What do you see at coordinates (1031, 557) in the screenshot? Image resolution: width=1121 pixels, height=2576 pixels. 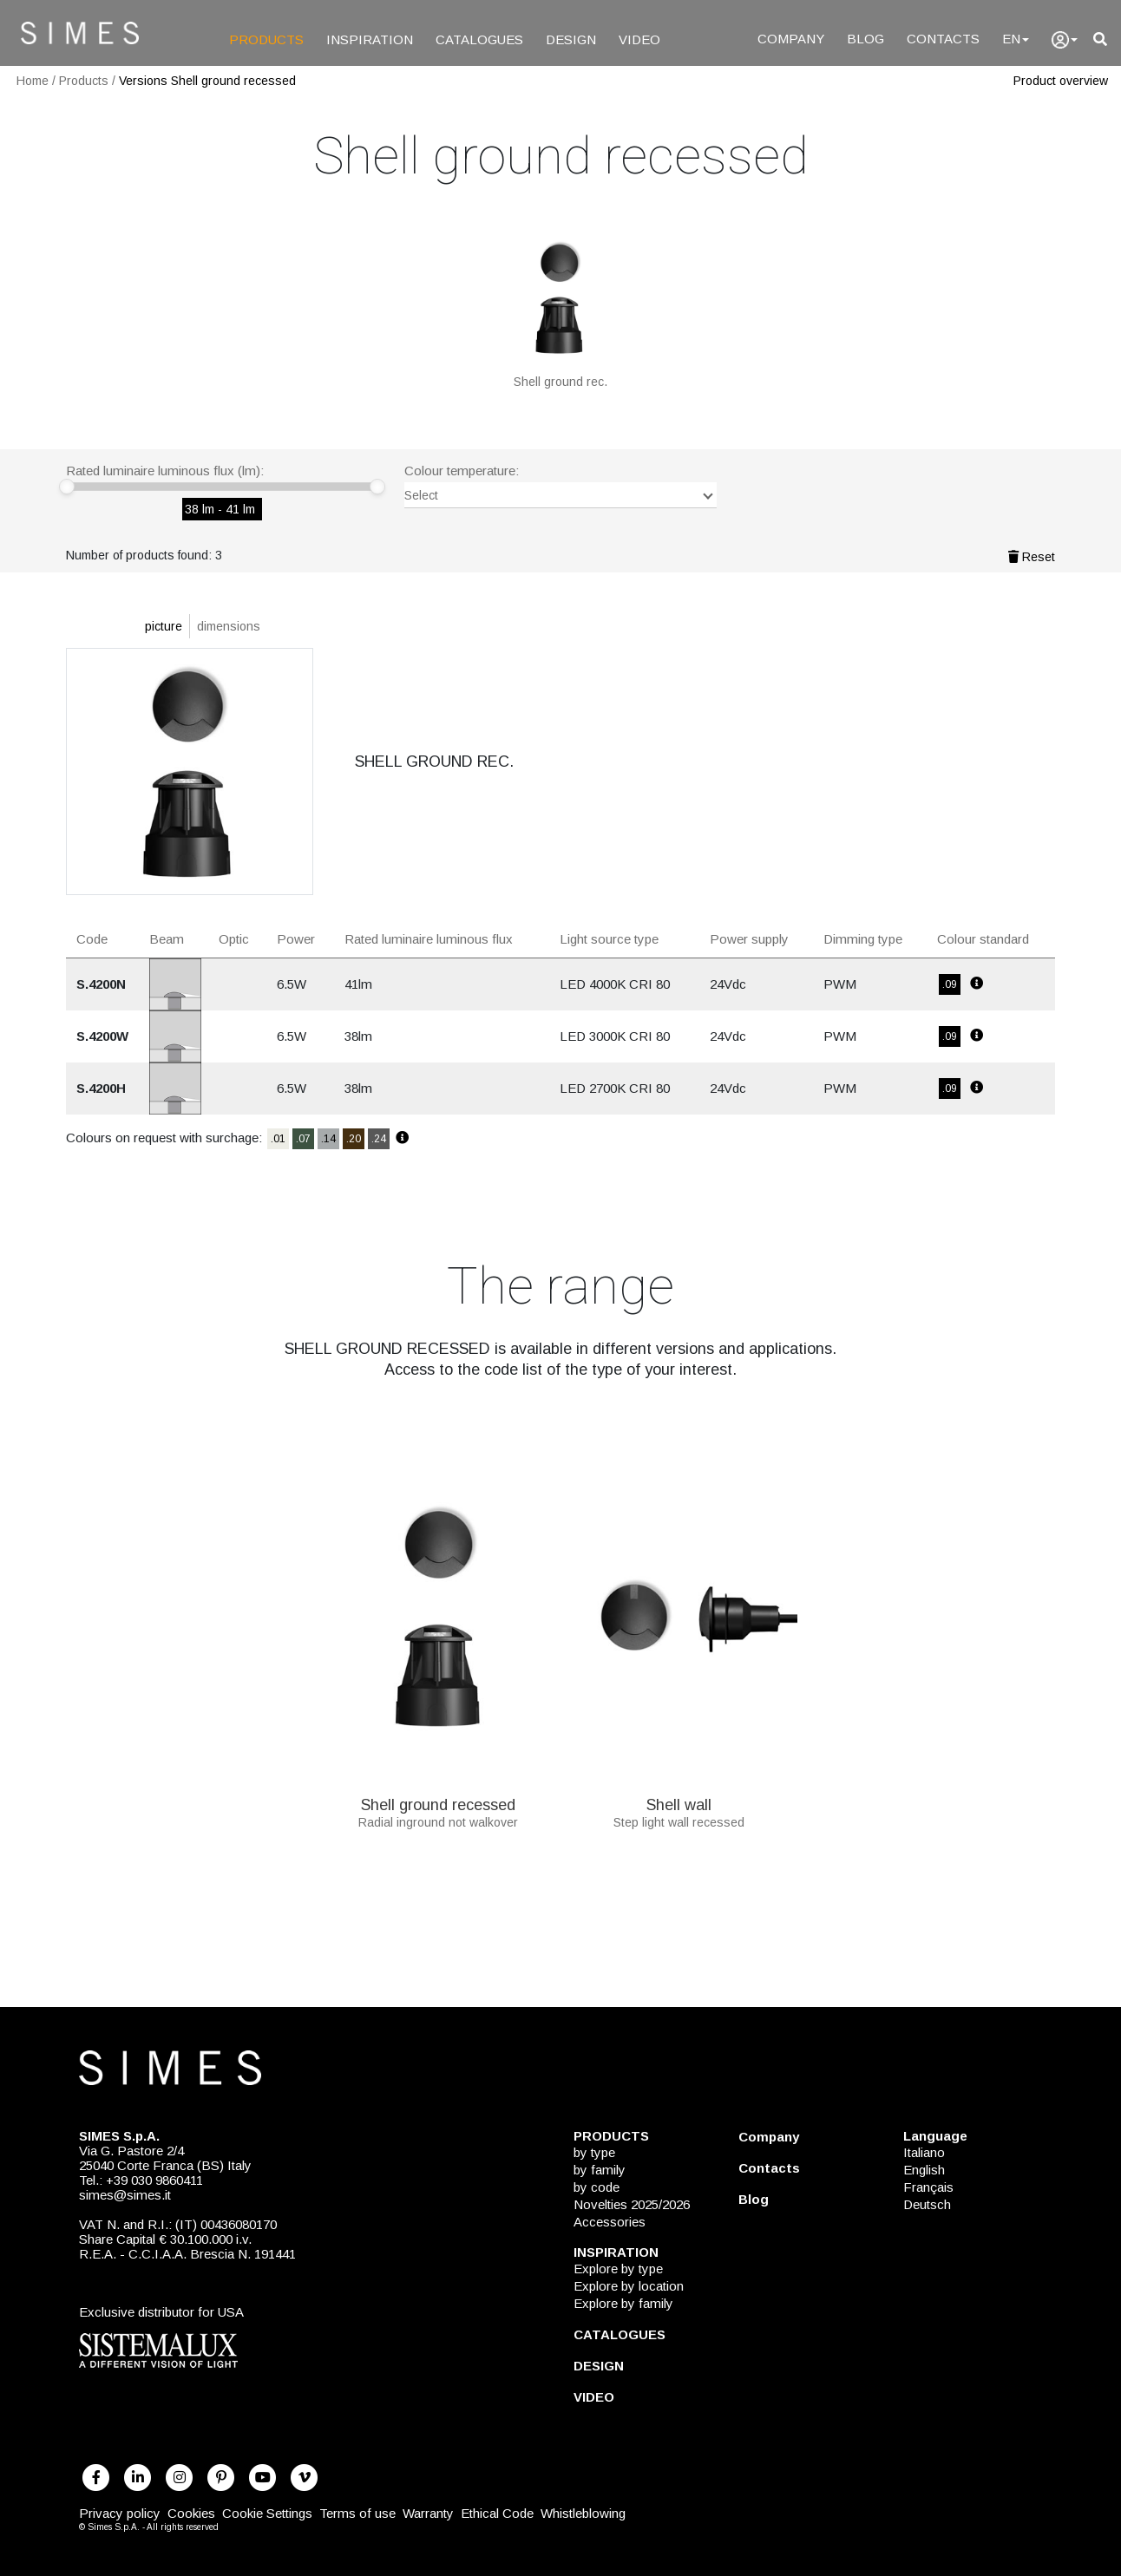 I see `Reset` at bounding box center [1031, 557].